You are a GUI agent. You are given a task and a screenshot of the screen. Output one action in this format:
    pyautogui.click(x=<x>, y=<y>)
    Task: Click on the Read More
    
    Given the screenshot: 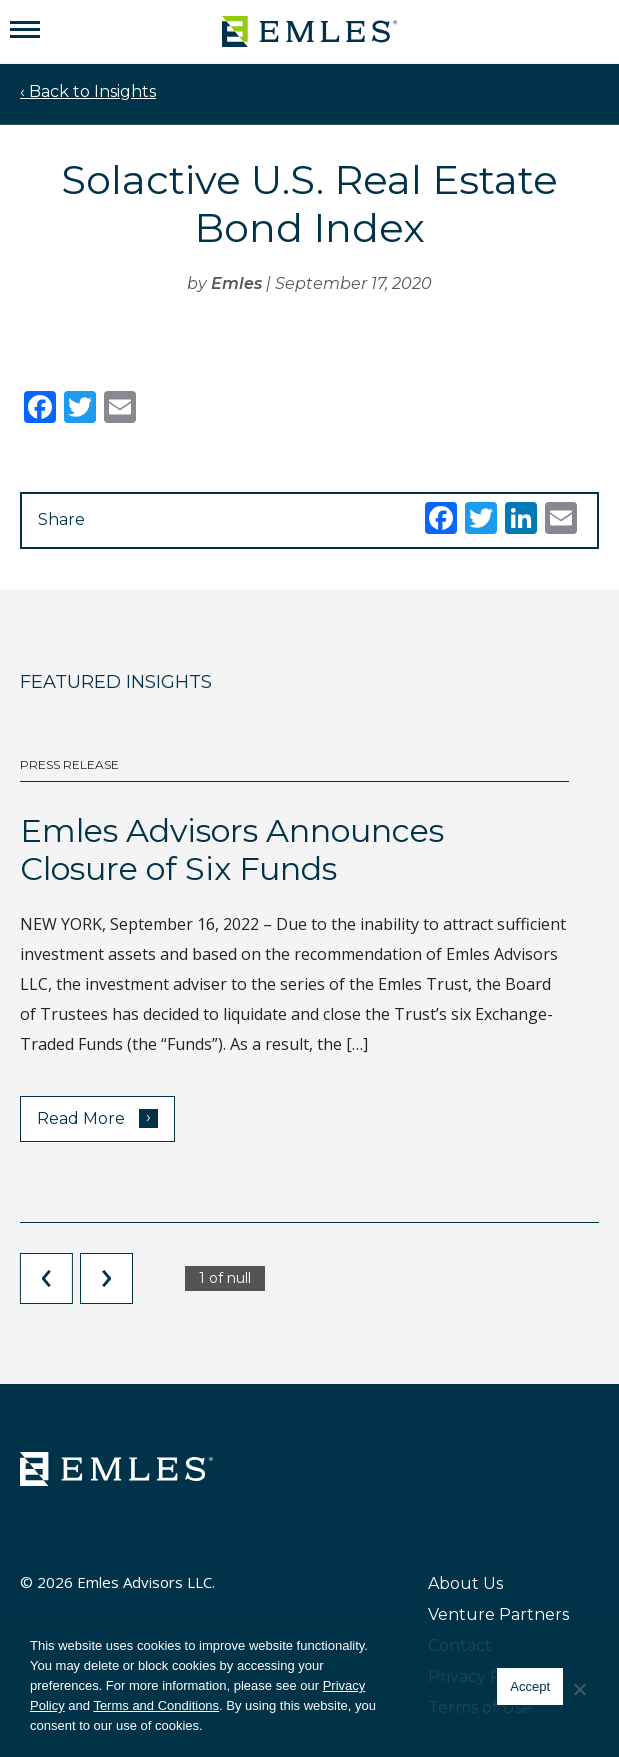 What is the action you would take?
    pyautogui.click(x=97, y=1117)
    